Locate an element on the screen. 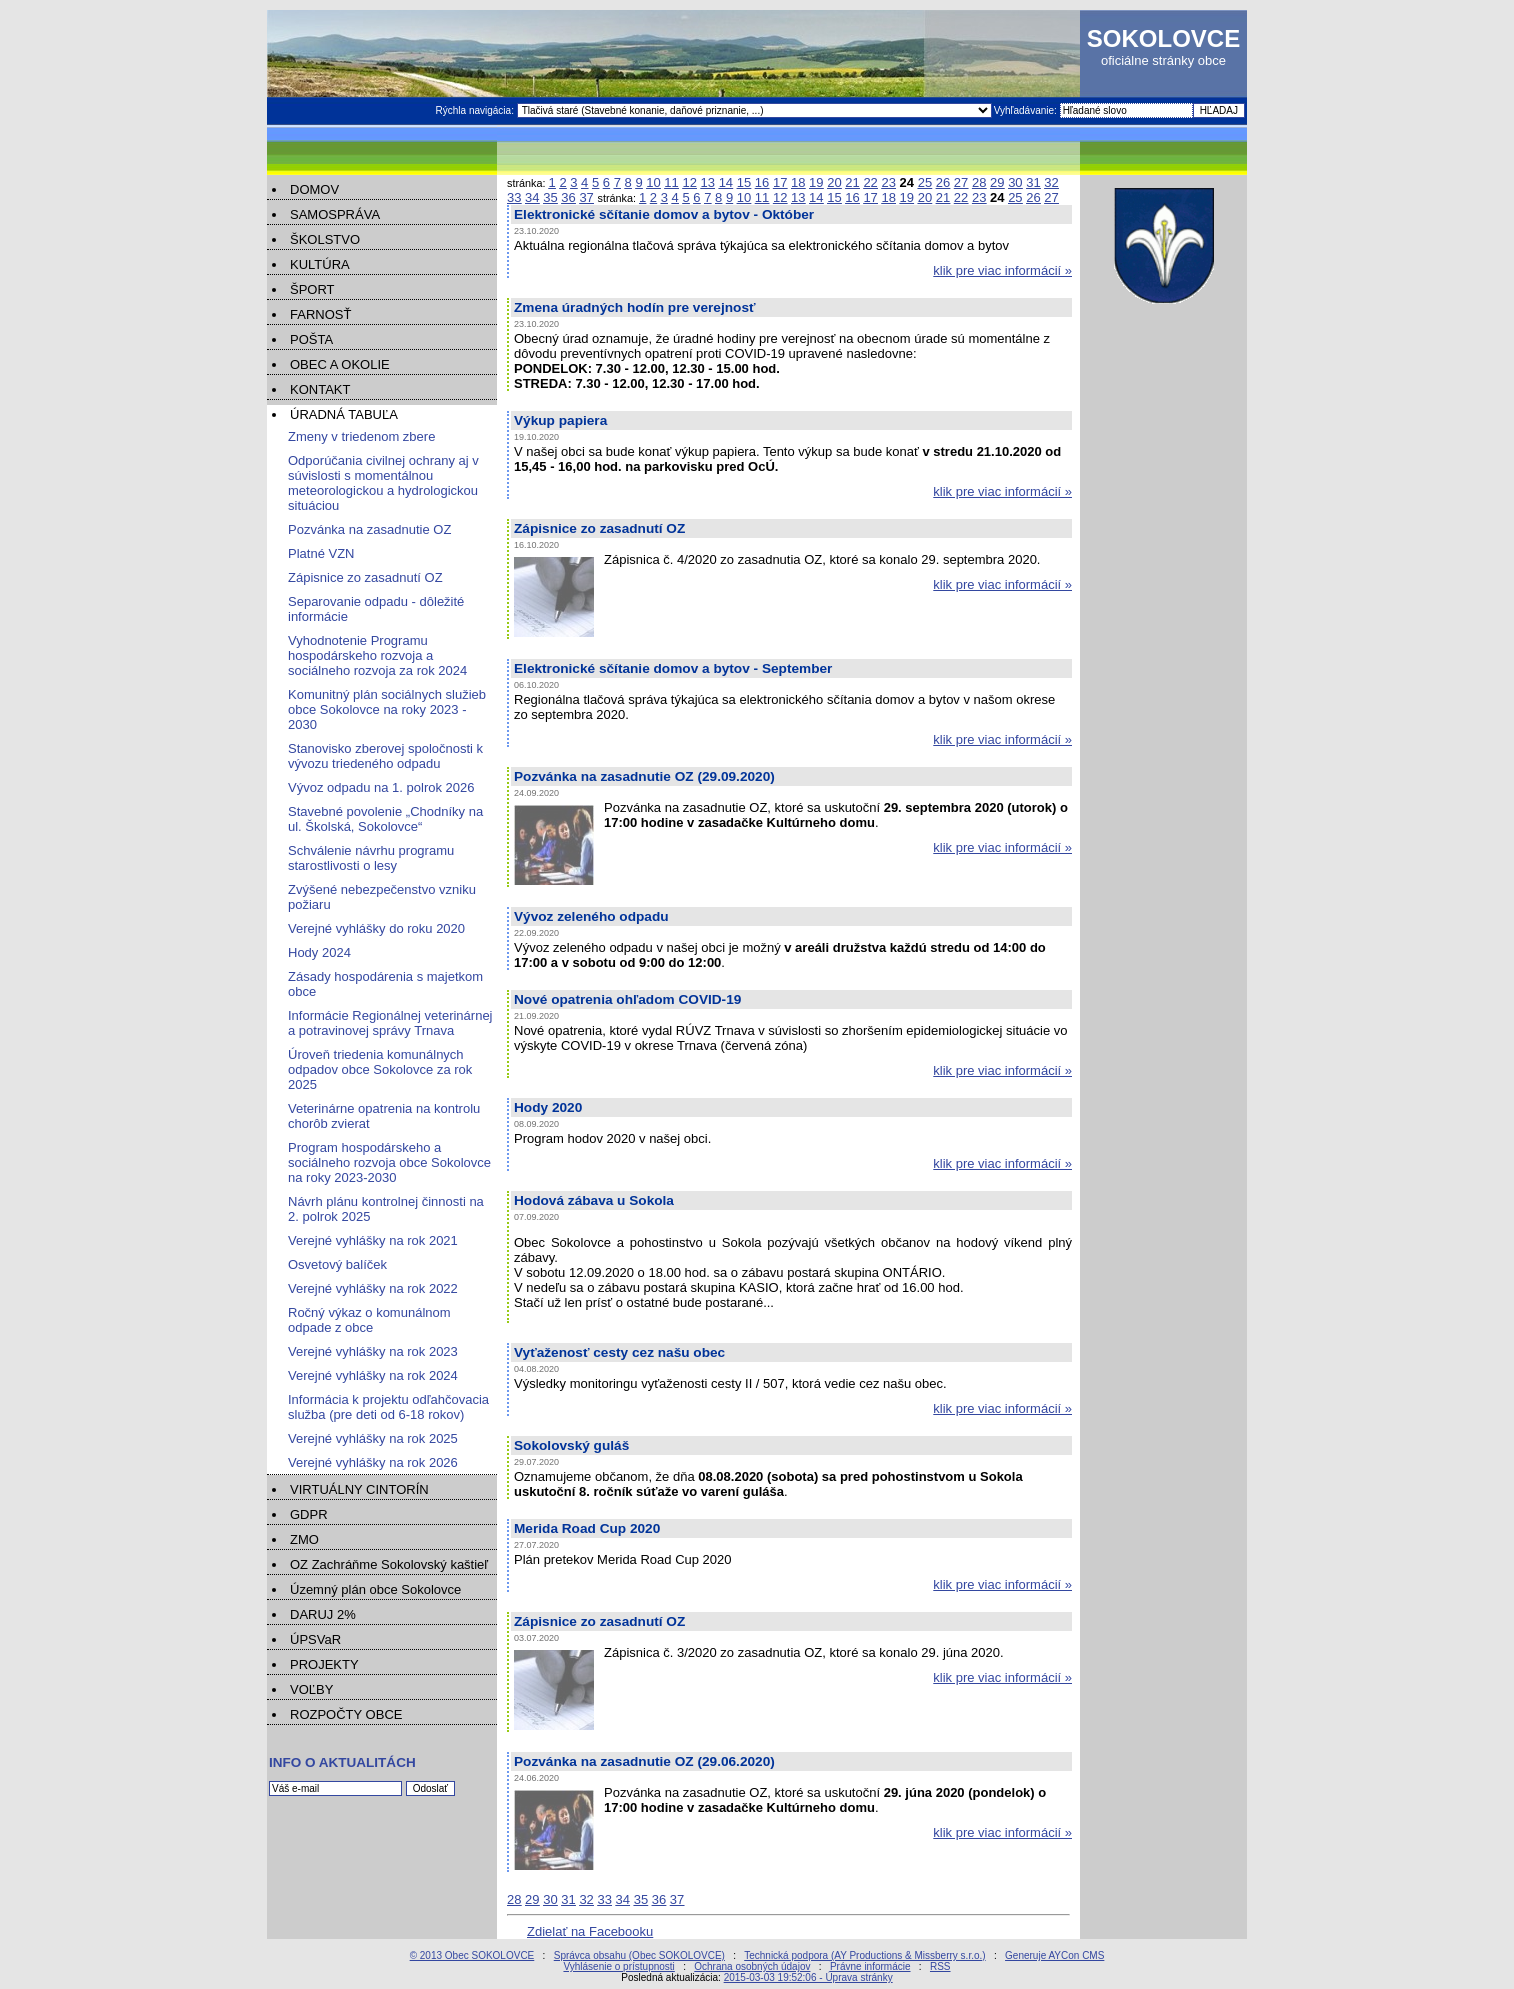  GDPR is located at coordinates (309, 1514).